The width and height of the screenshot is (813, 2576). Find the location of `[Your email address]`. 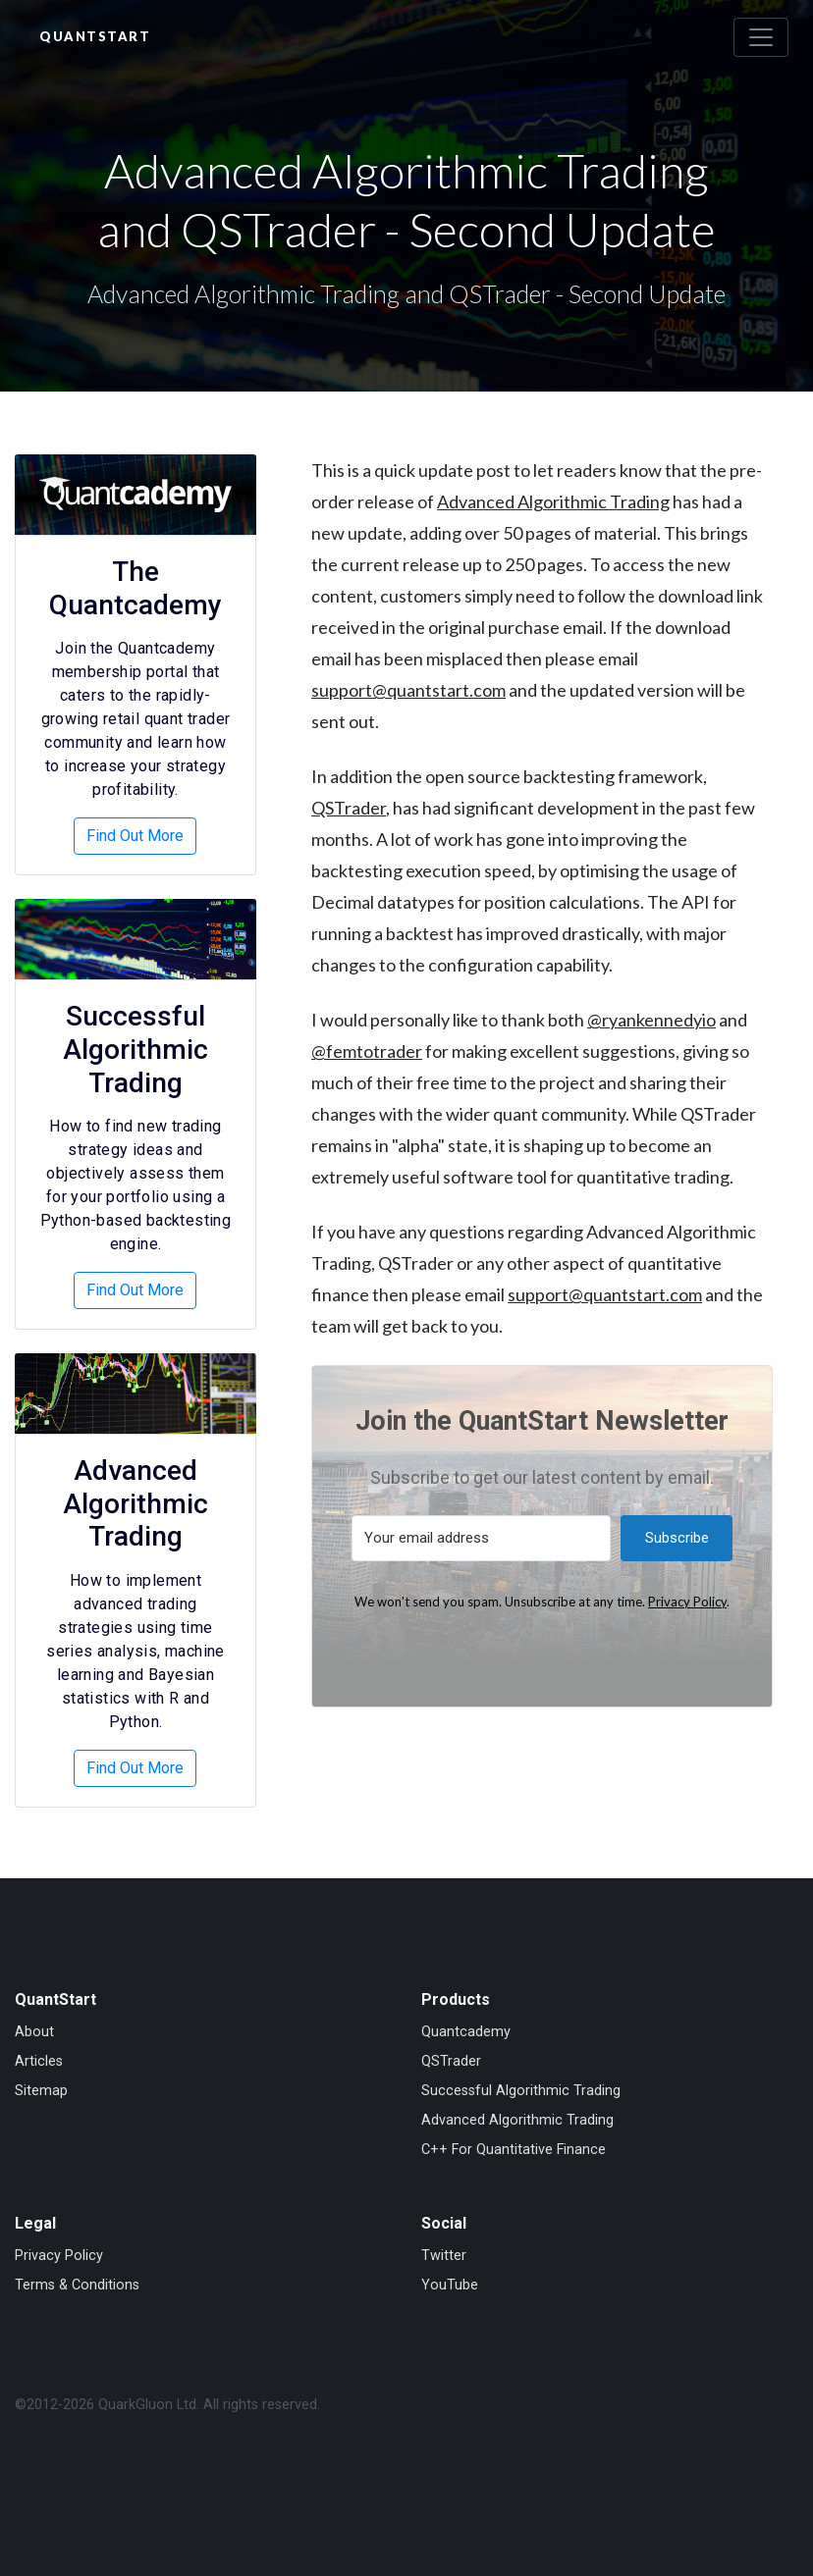

[Your email address] is located at coordinates (481, 1538).